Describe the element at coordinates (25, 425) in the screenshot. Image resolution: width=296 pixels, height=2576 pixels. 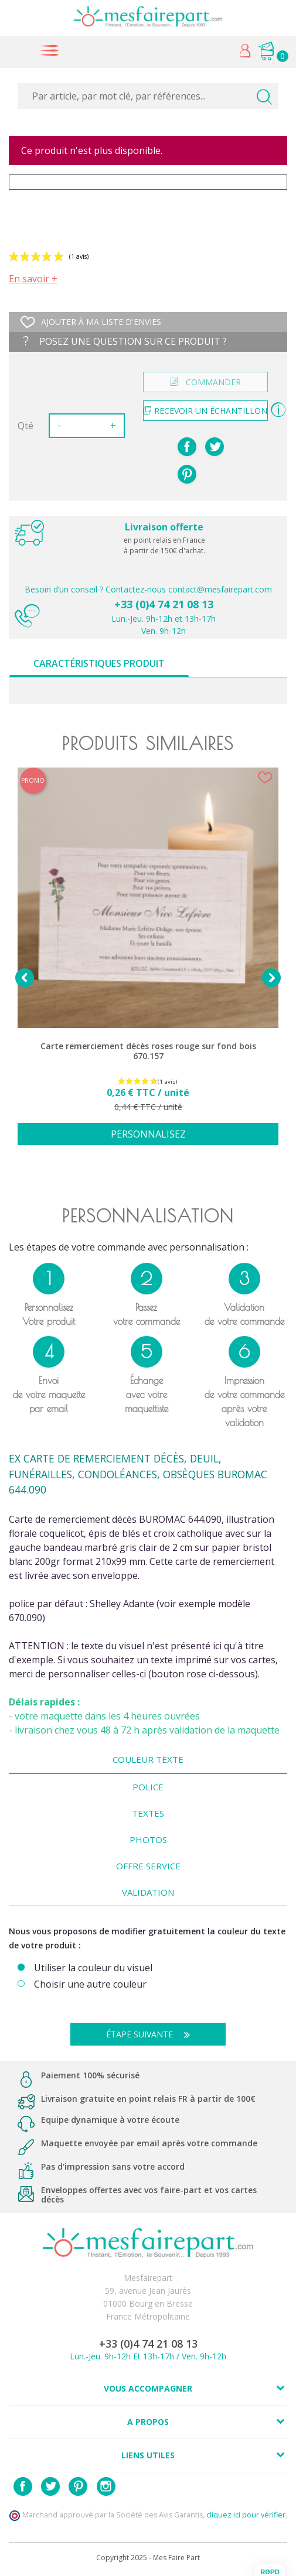
I see `Qté` at that location.